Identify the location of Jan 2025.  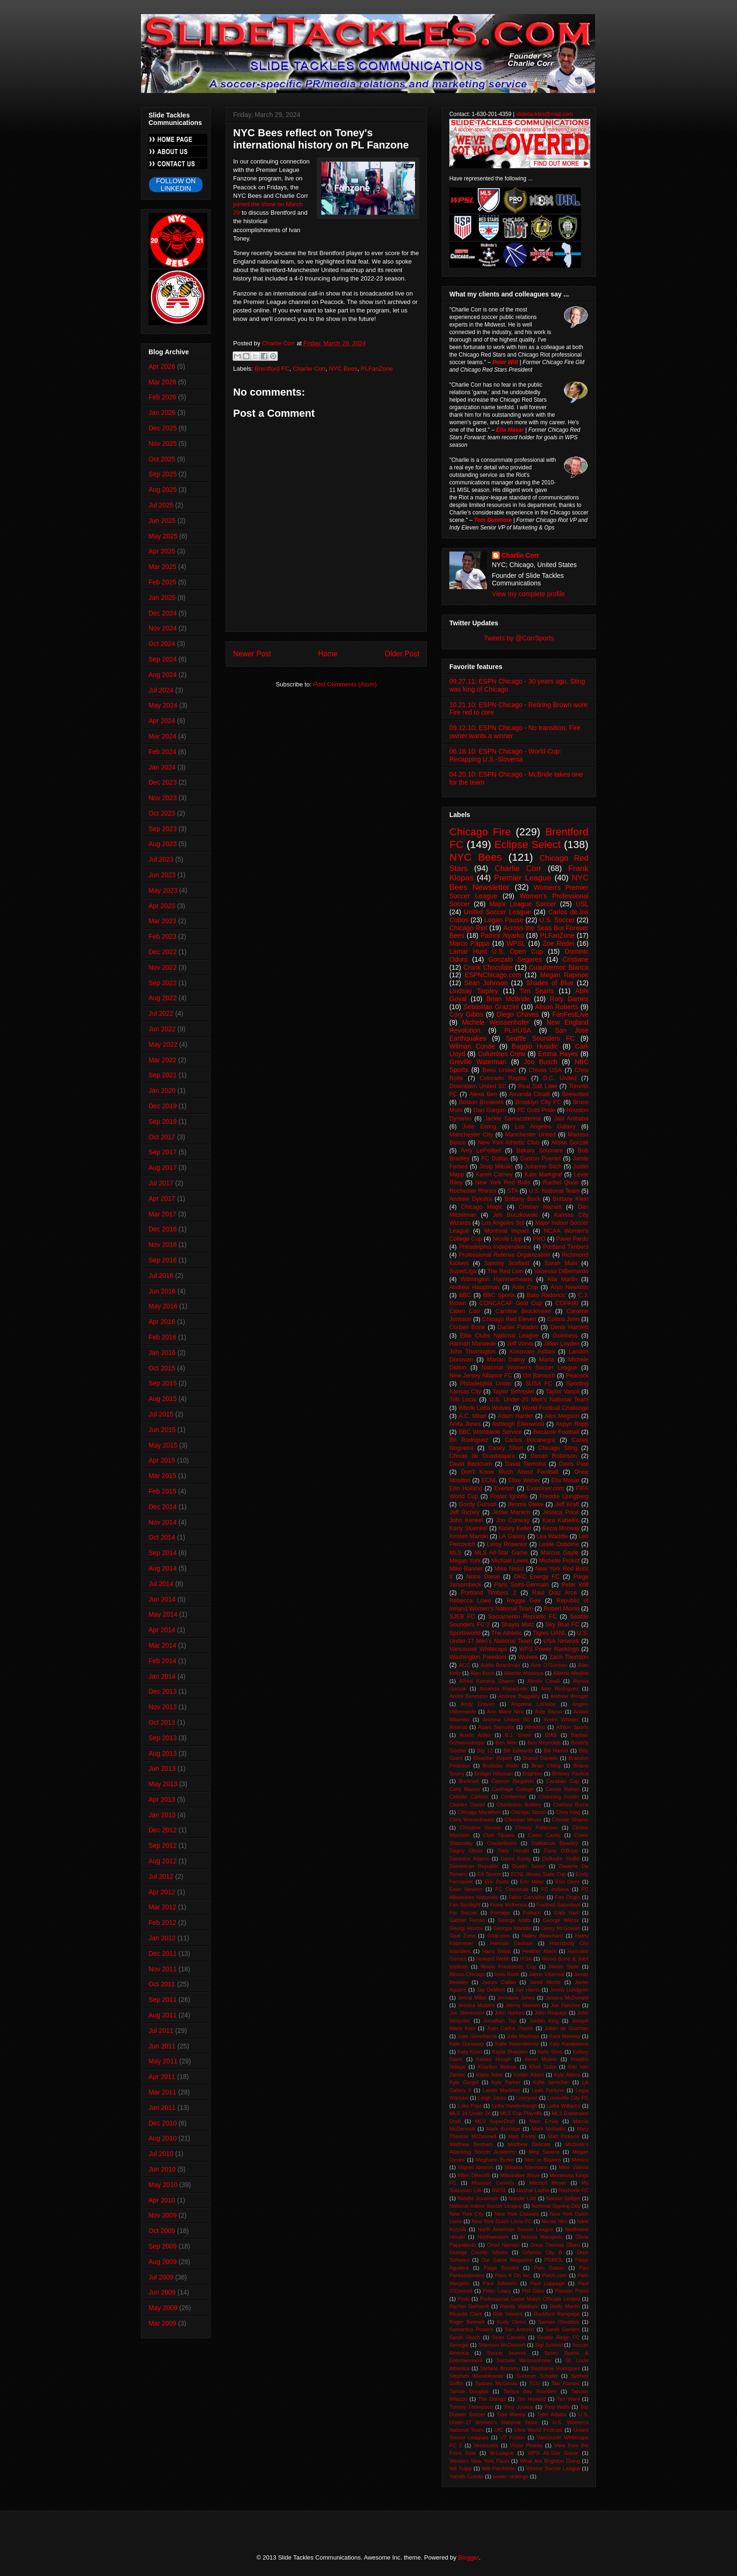
(162, 597).